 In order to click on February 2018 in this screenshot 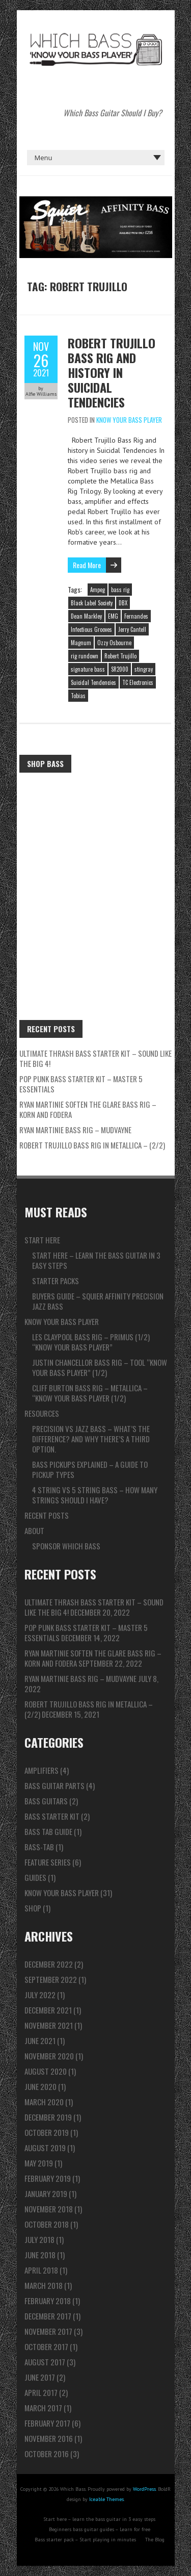, I will do `click(47, 2300)`.